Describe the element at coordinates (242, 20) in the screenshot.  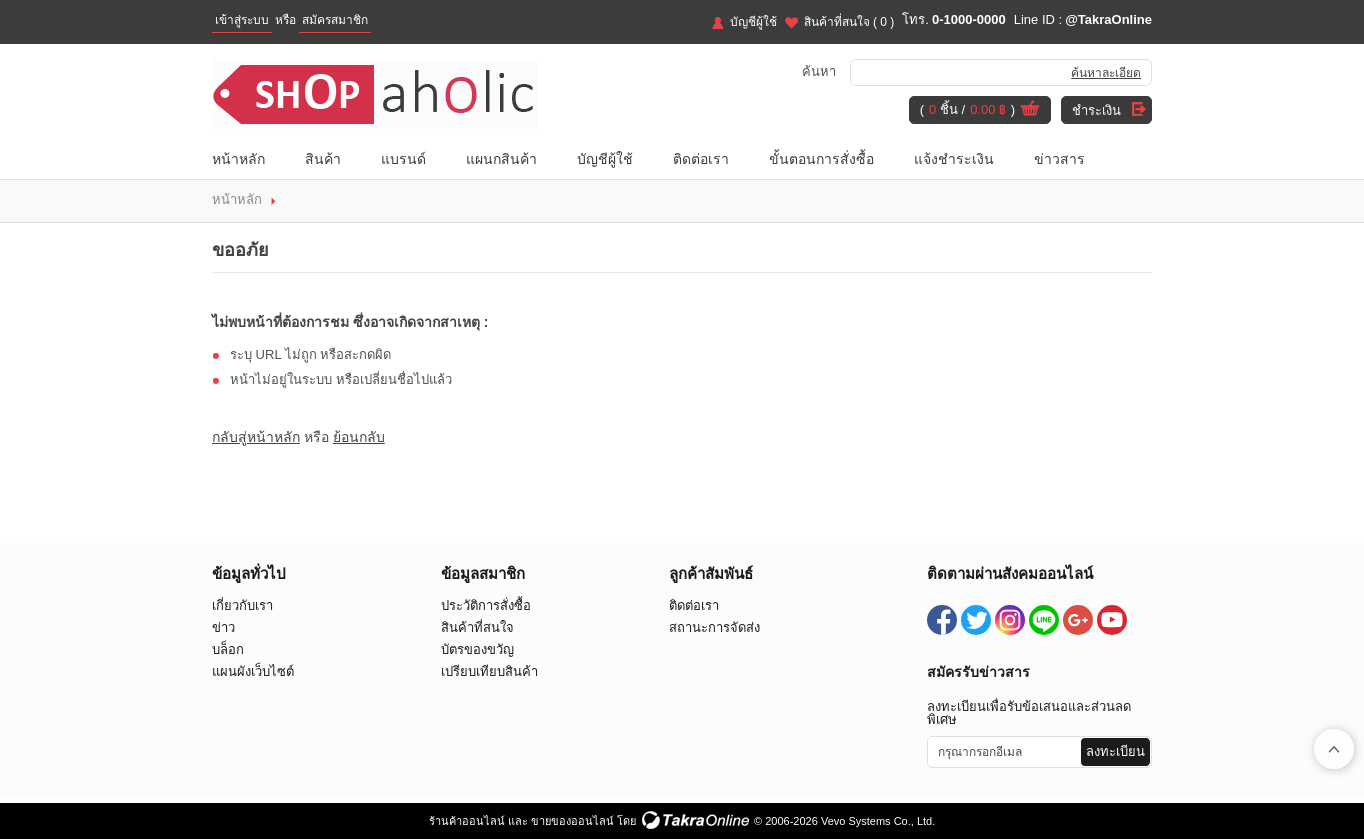
I see `เข้าสู่ระบบ` at that location.